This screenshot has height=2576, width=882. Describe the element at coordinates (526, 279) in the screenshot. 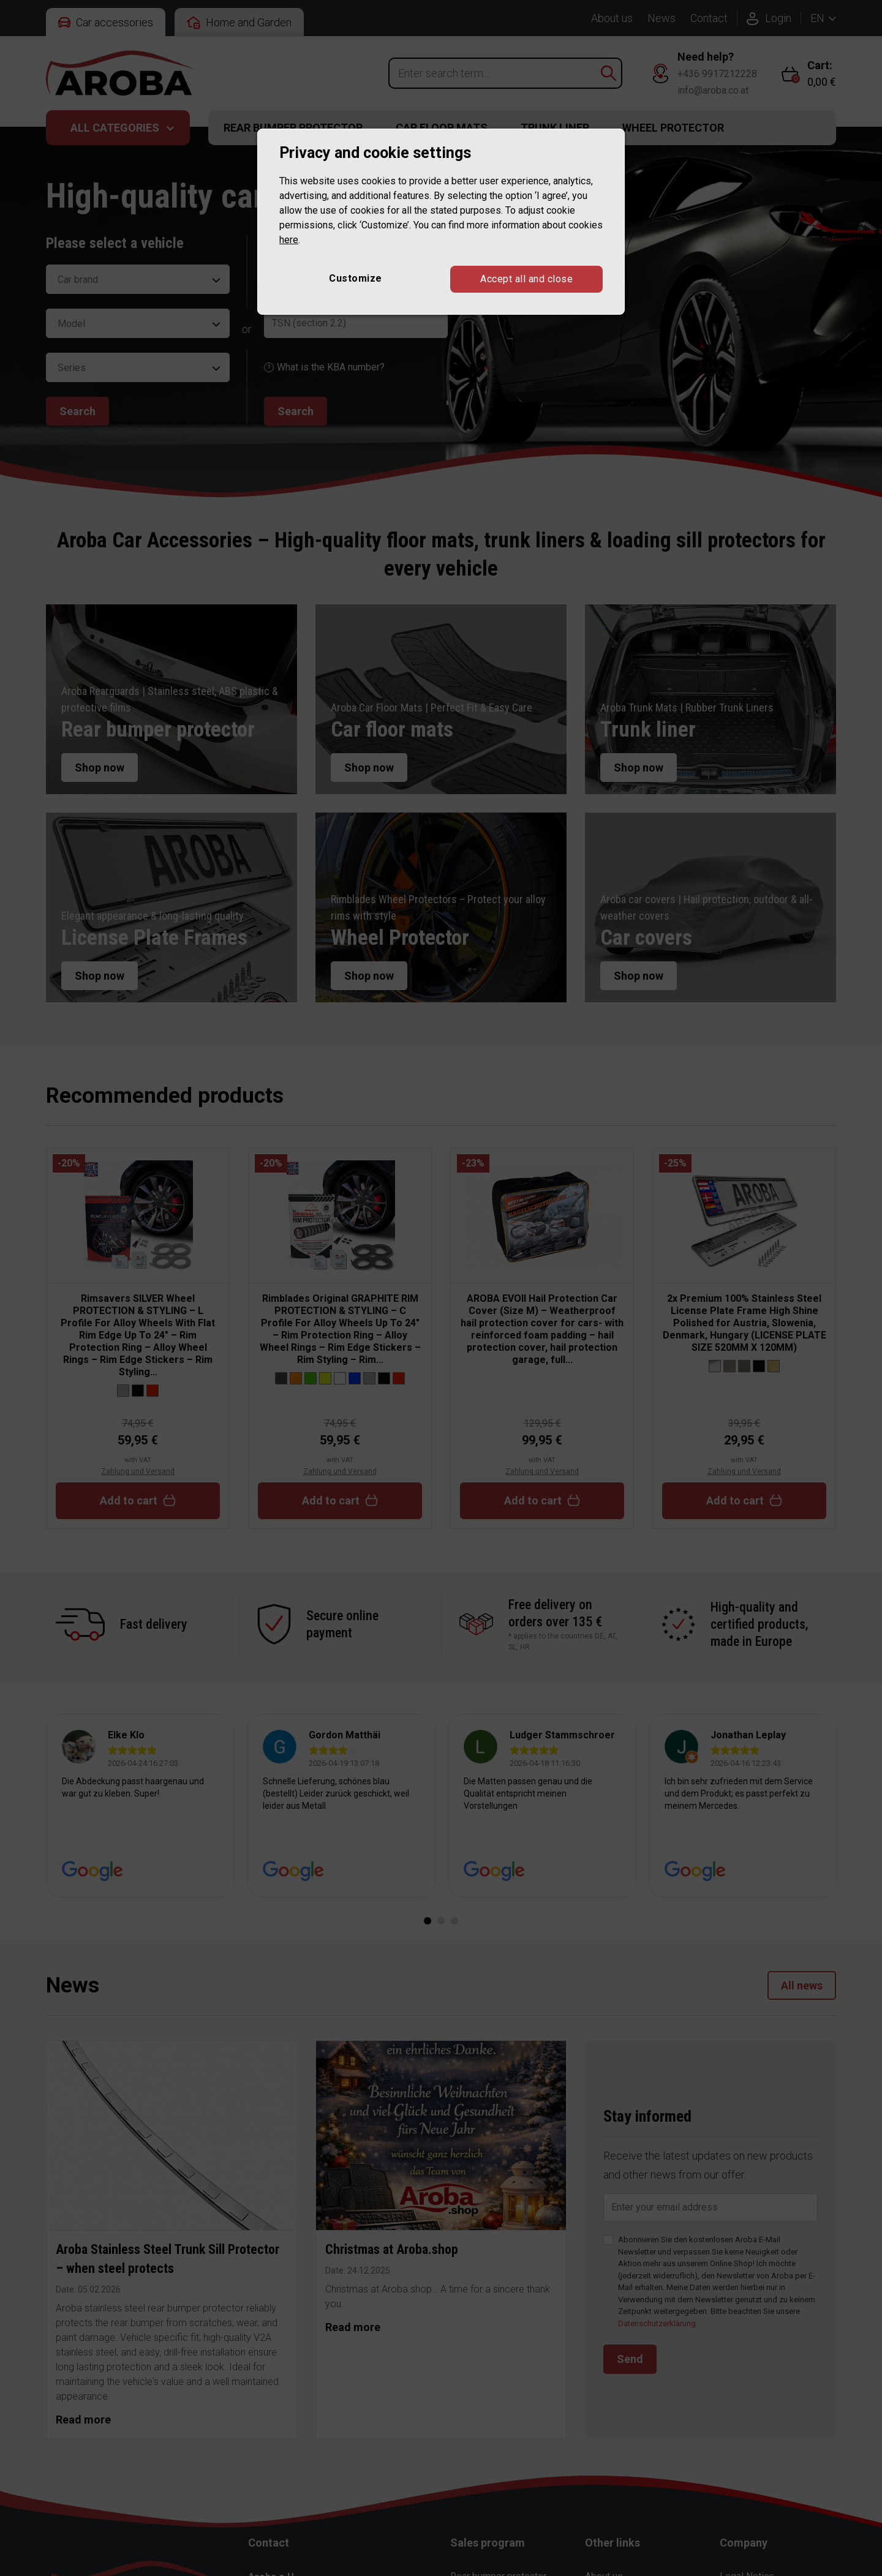

I see `Accept all and close` at that location.